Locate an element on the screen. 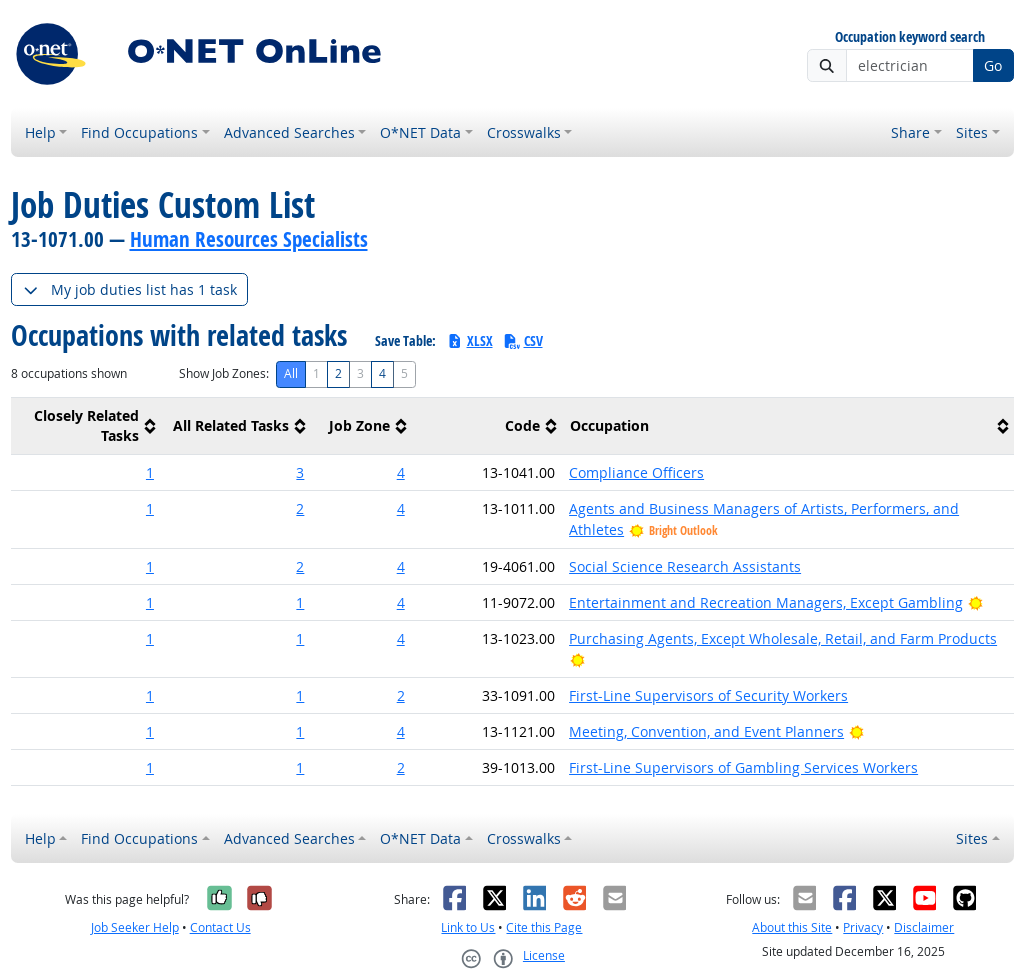 This screenshot has height=979, width=1024. Link to Us is located at coordinates (468, 927).